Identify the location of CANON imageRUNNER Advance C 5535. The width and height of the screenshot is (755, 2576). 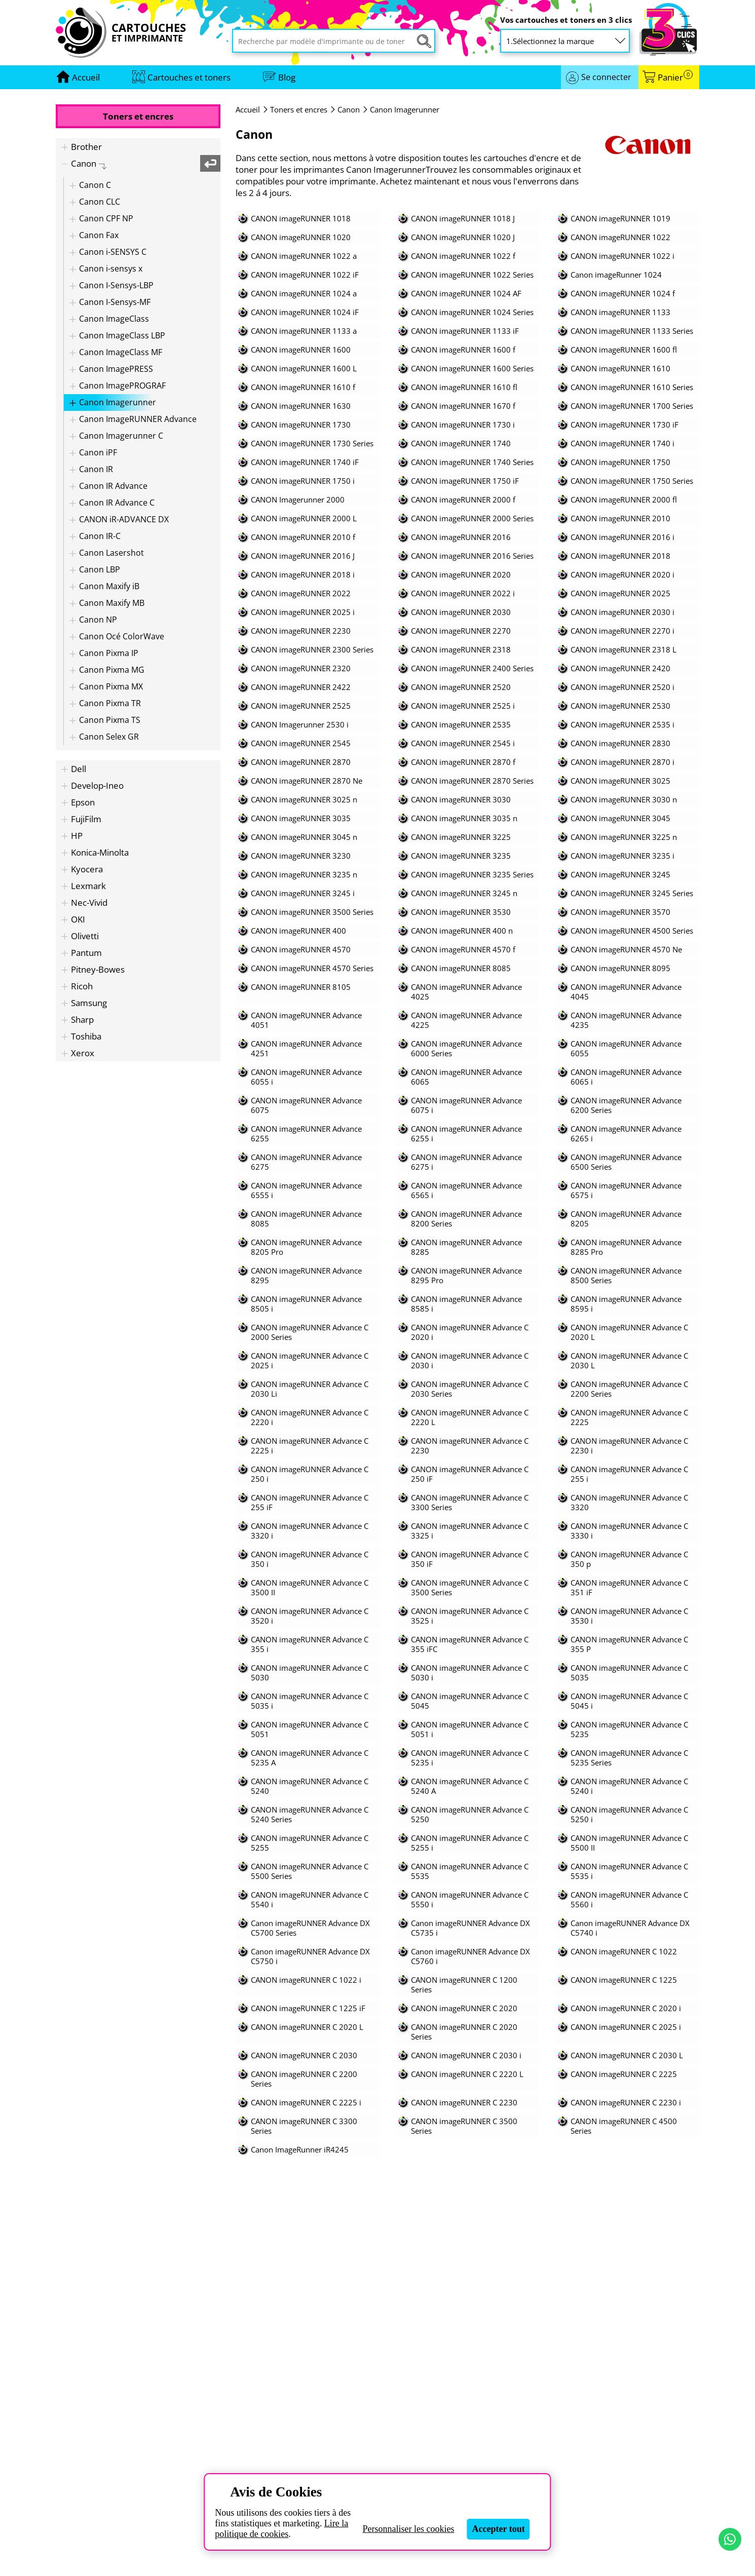
(469, 1871).